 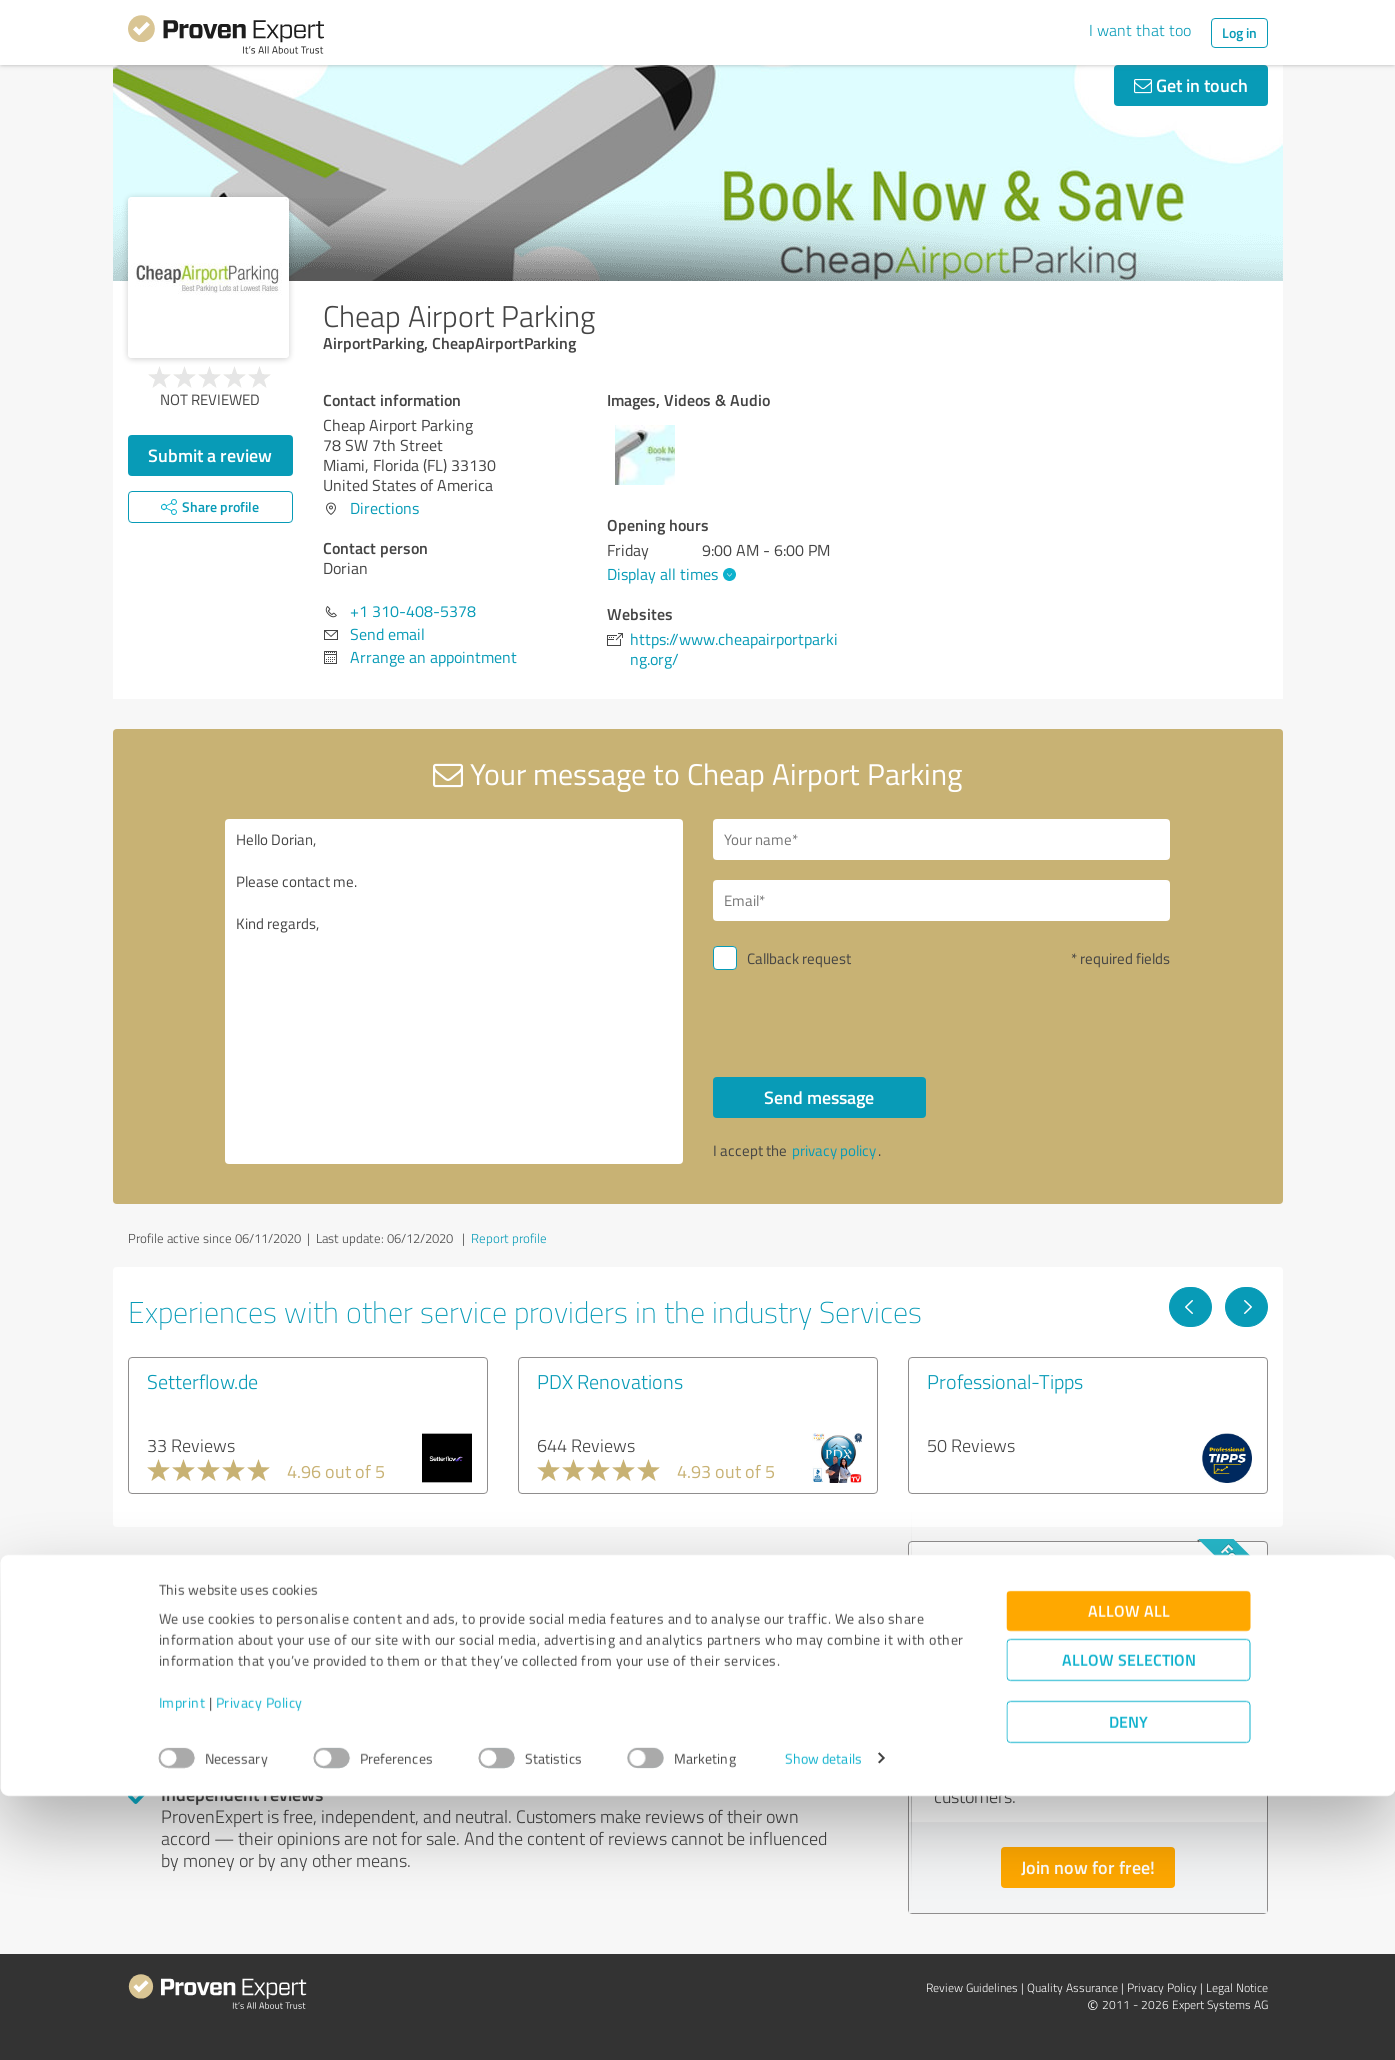 I want to click on Directions, so click(x=384, y=508).